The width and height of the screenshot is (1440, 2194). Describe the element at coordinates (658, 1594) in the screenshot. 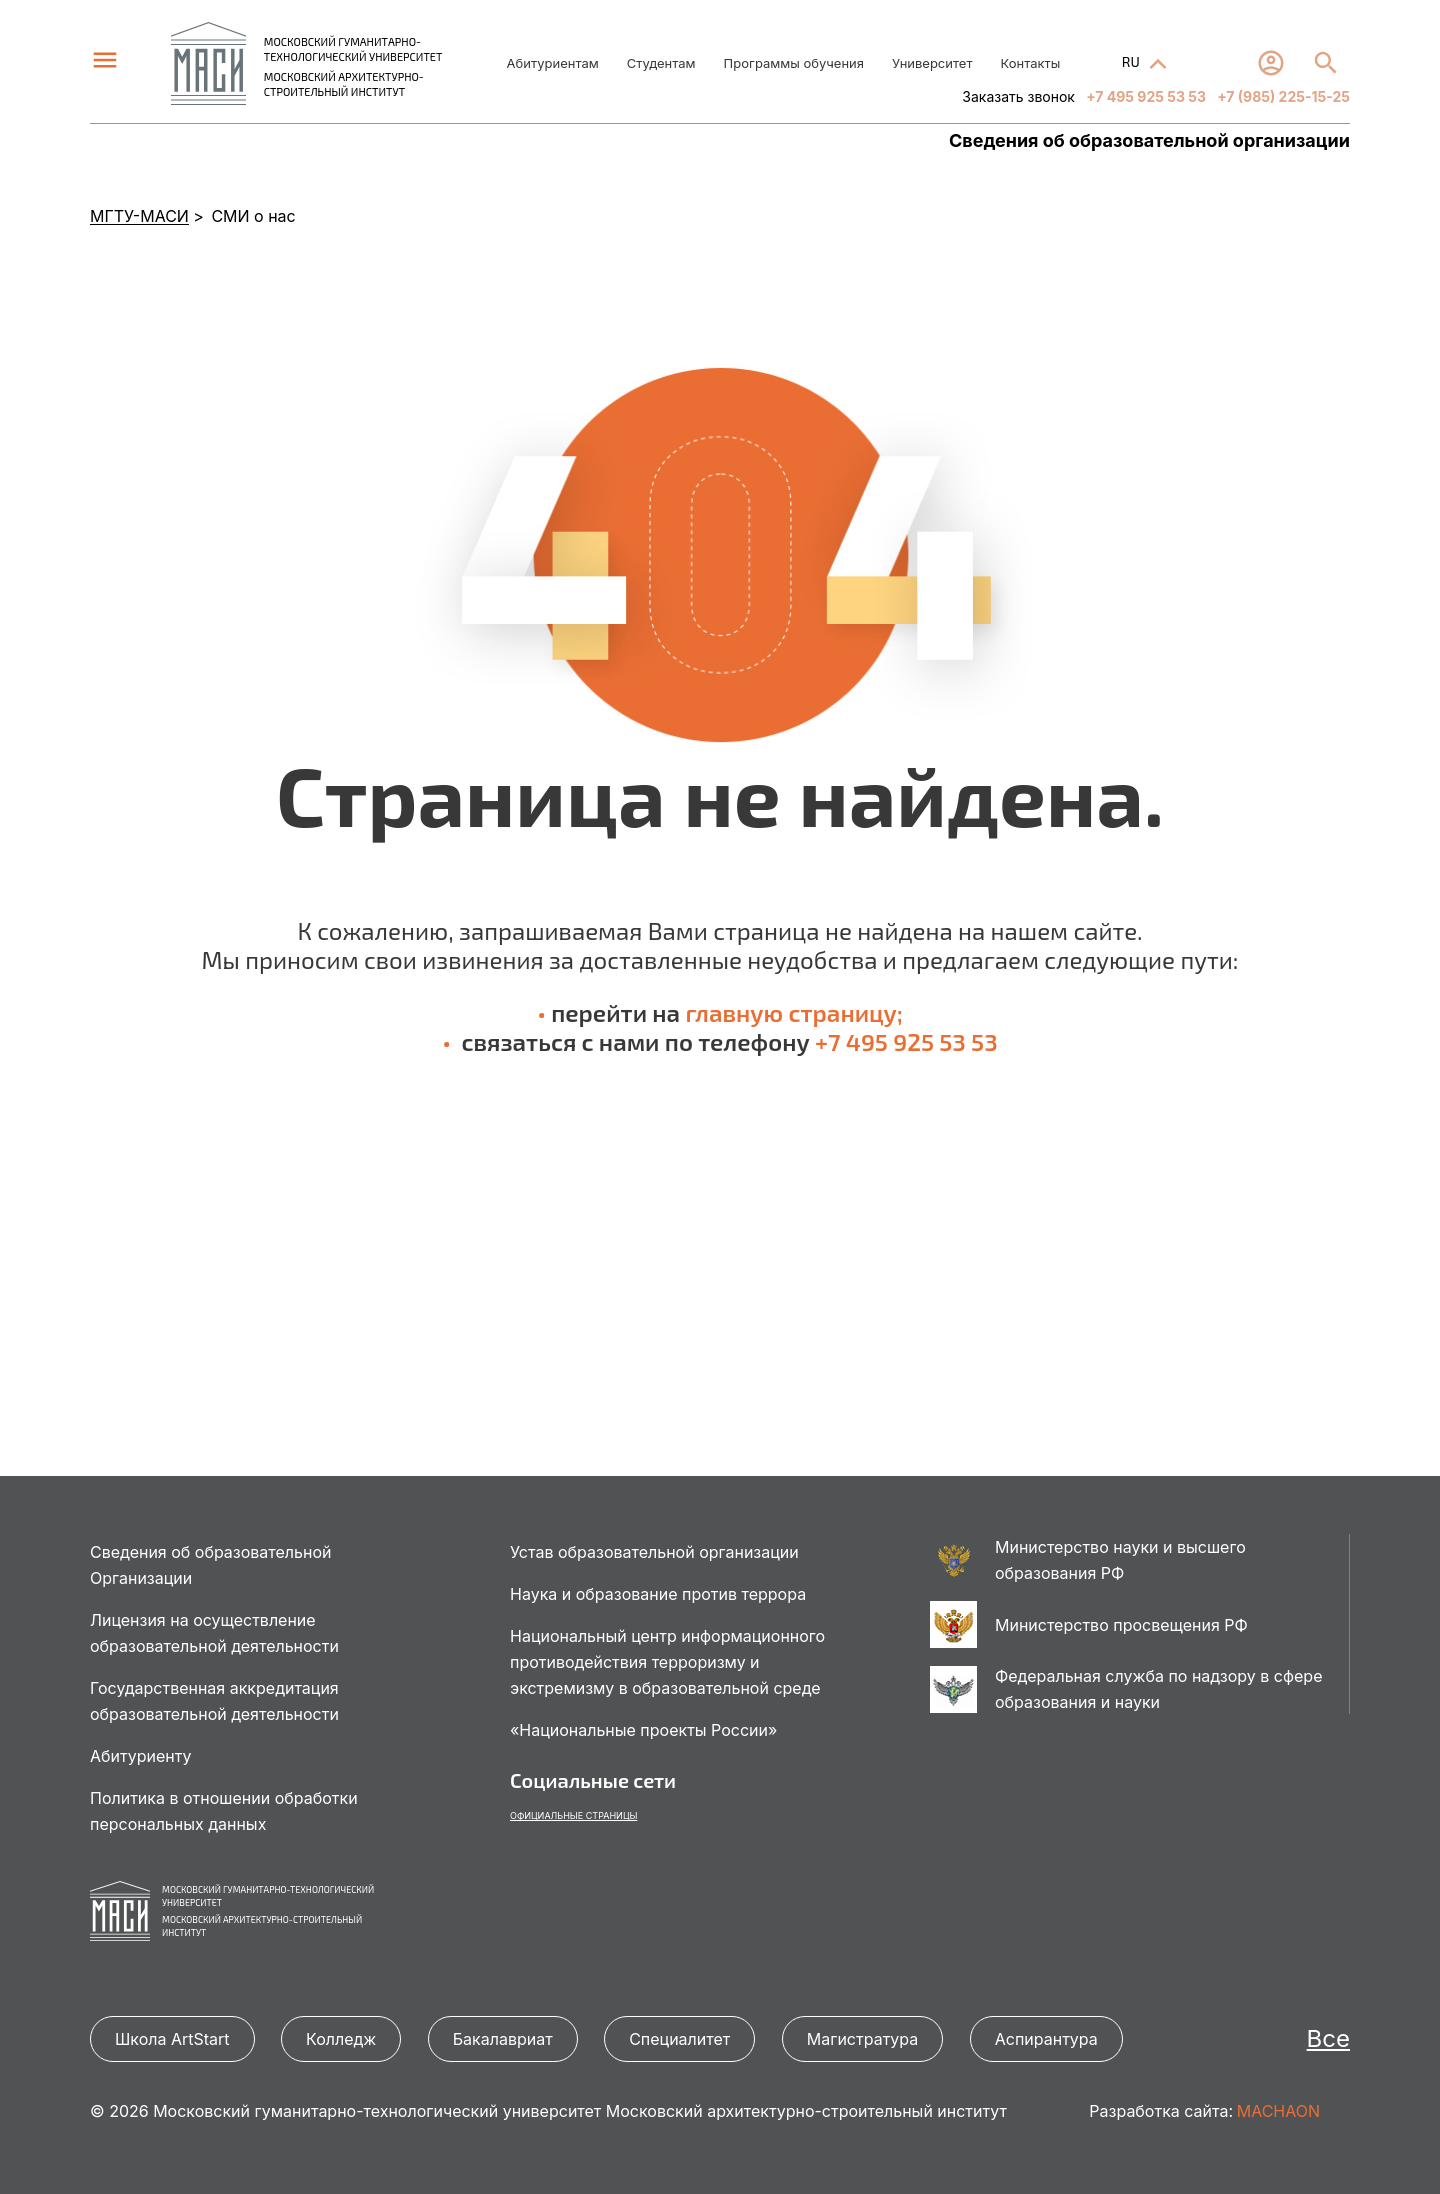

I see `Наука и образование против террора` at that location.